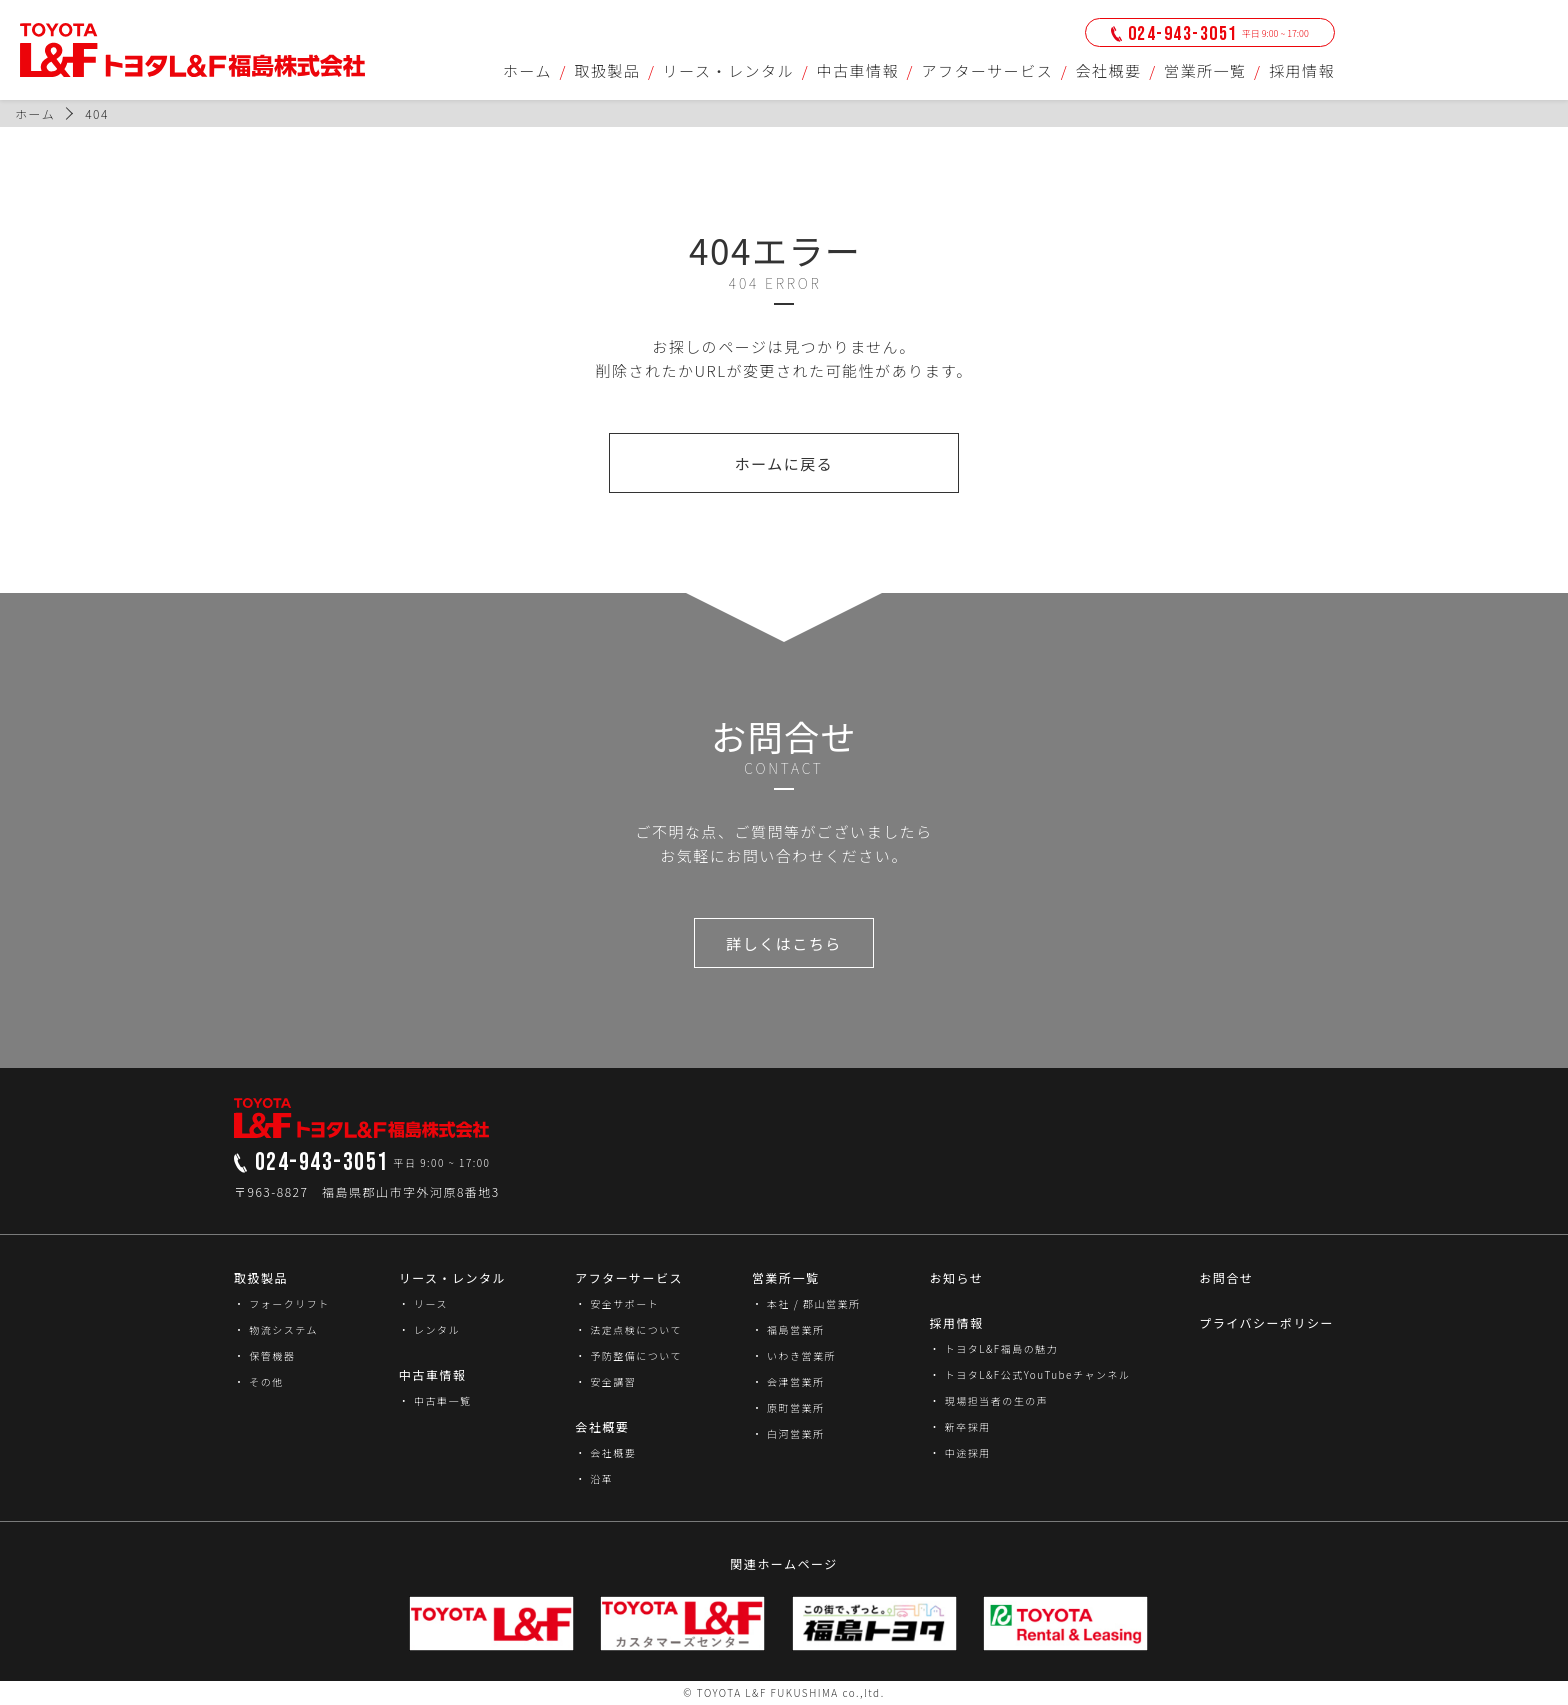  Describe the element at coordinates (728, 70) in the screenshot. I see `リース・レンタル` at that location.